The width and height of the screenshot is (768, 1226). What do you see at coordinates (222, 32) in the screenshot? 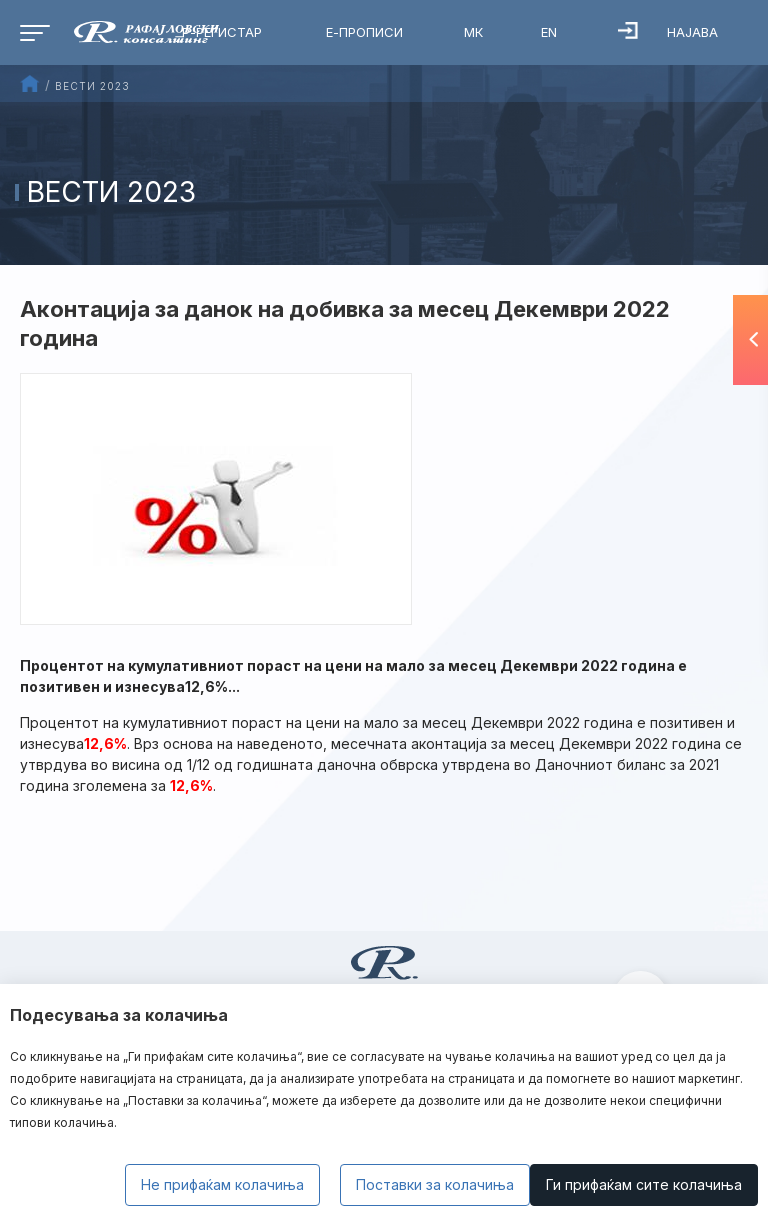
I see `Р-Регистар` at bounding box center [222, 32].